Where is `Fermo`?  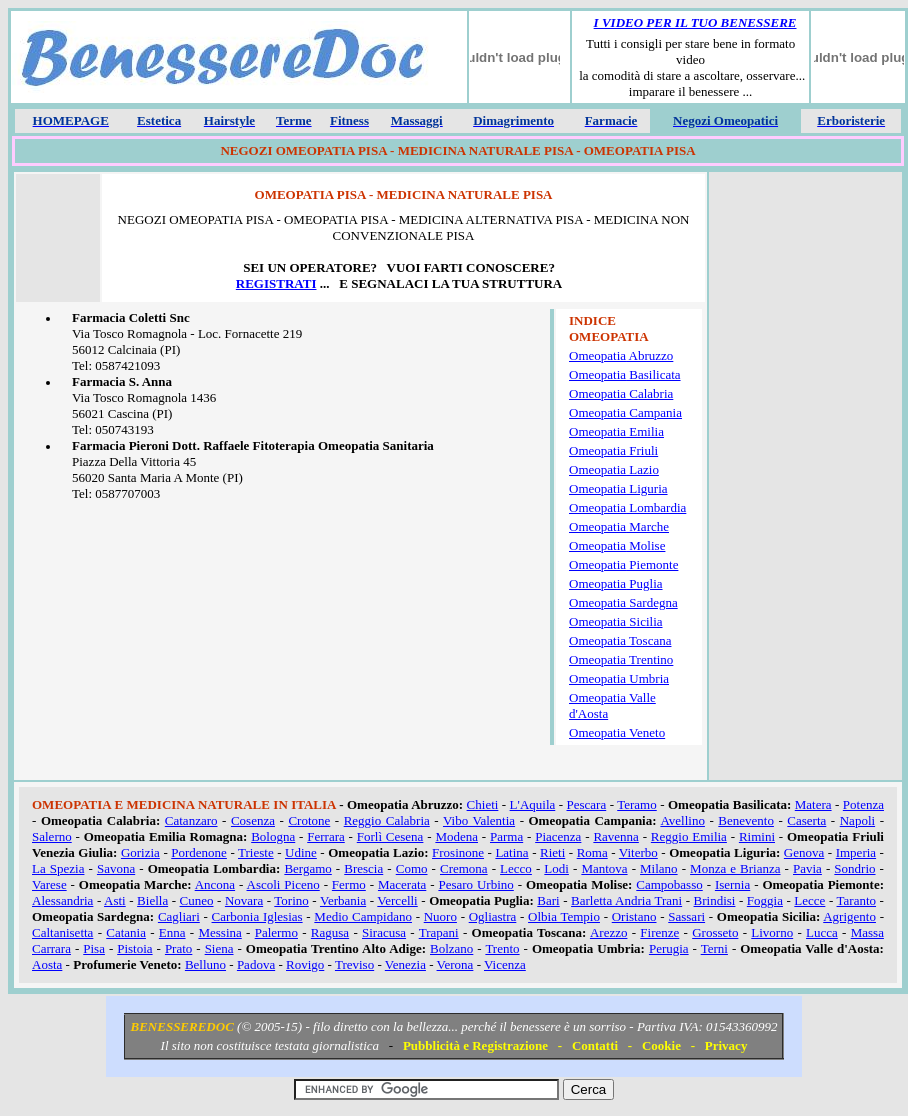
Fermo is located at coordinates (349, 884).